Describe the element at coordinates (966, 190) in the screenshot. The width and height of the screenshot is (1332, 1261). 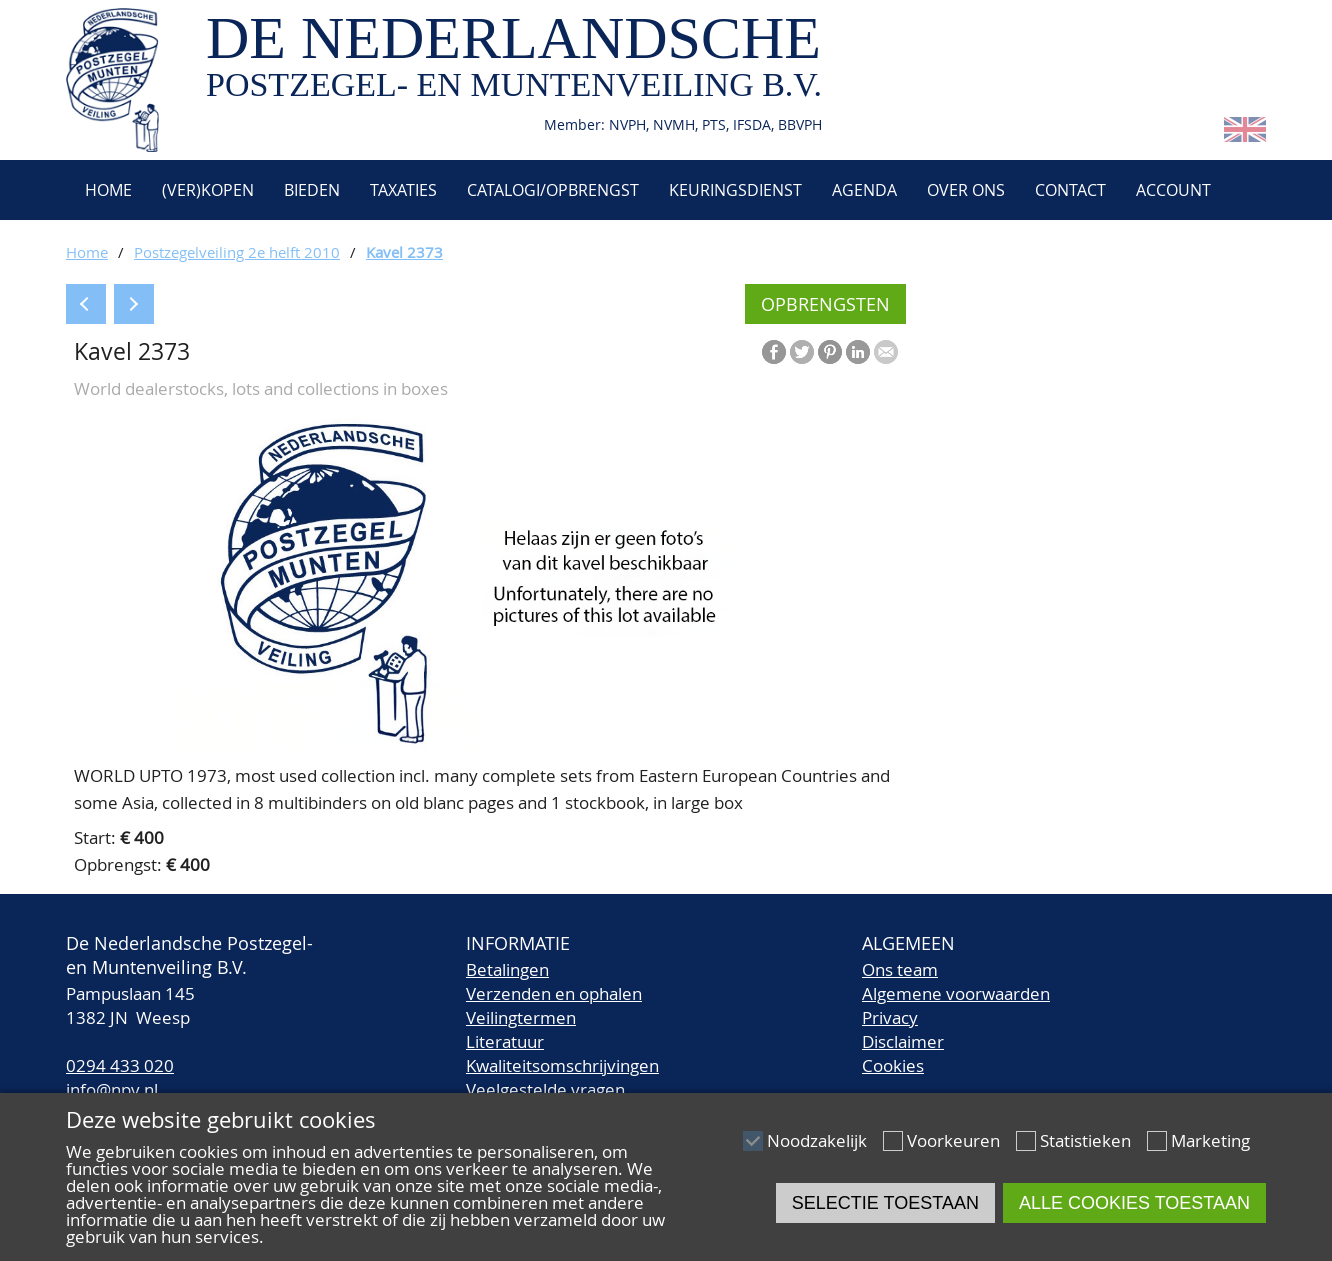
I see `Over ons` at that location.